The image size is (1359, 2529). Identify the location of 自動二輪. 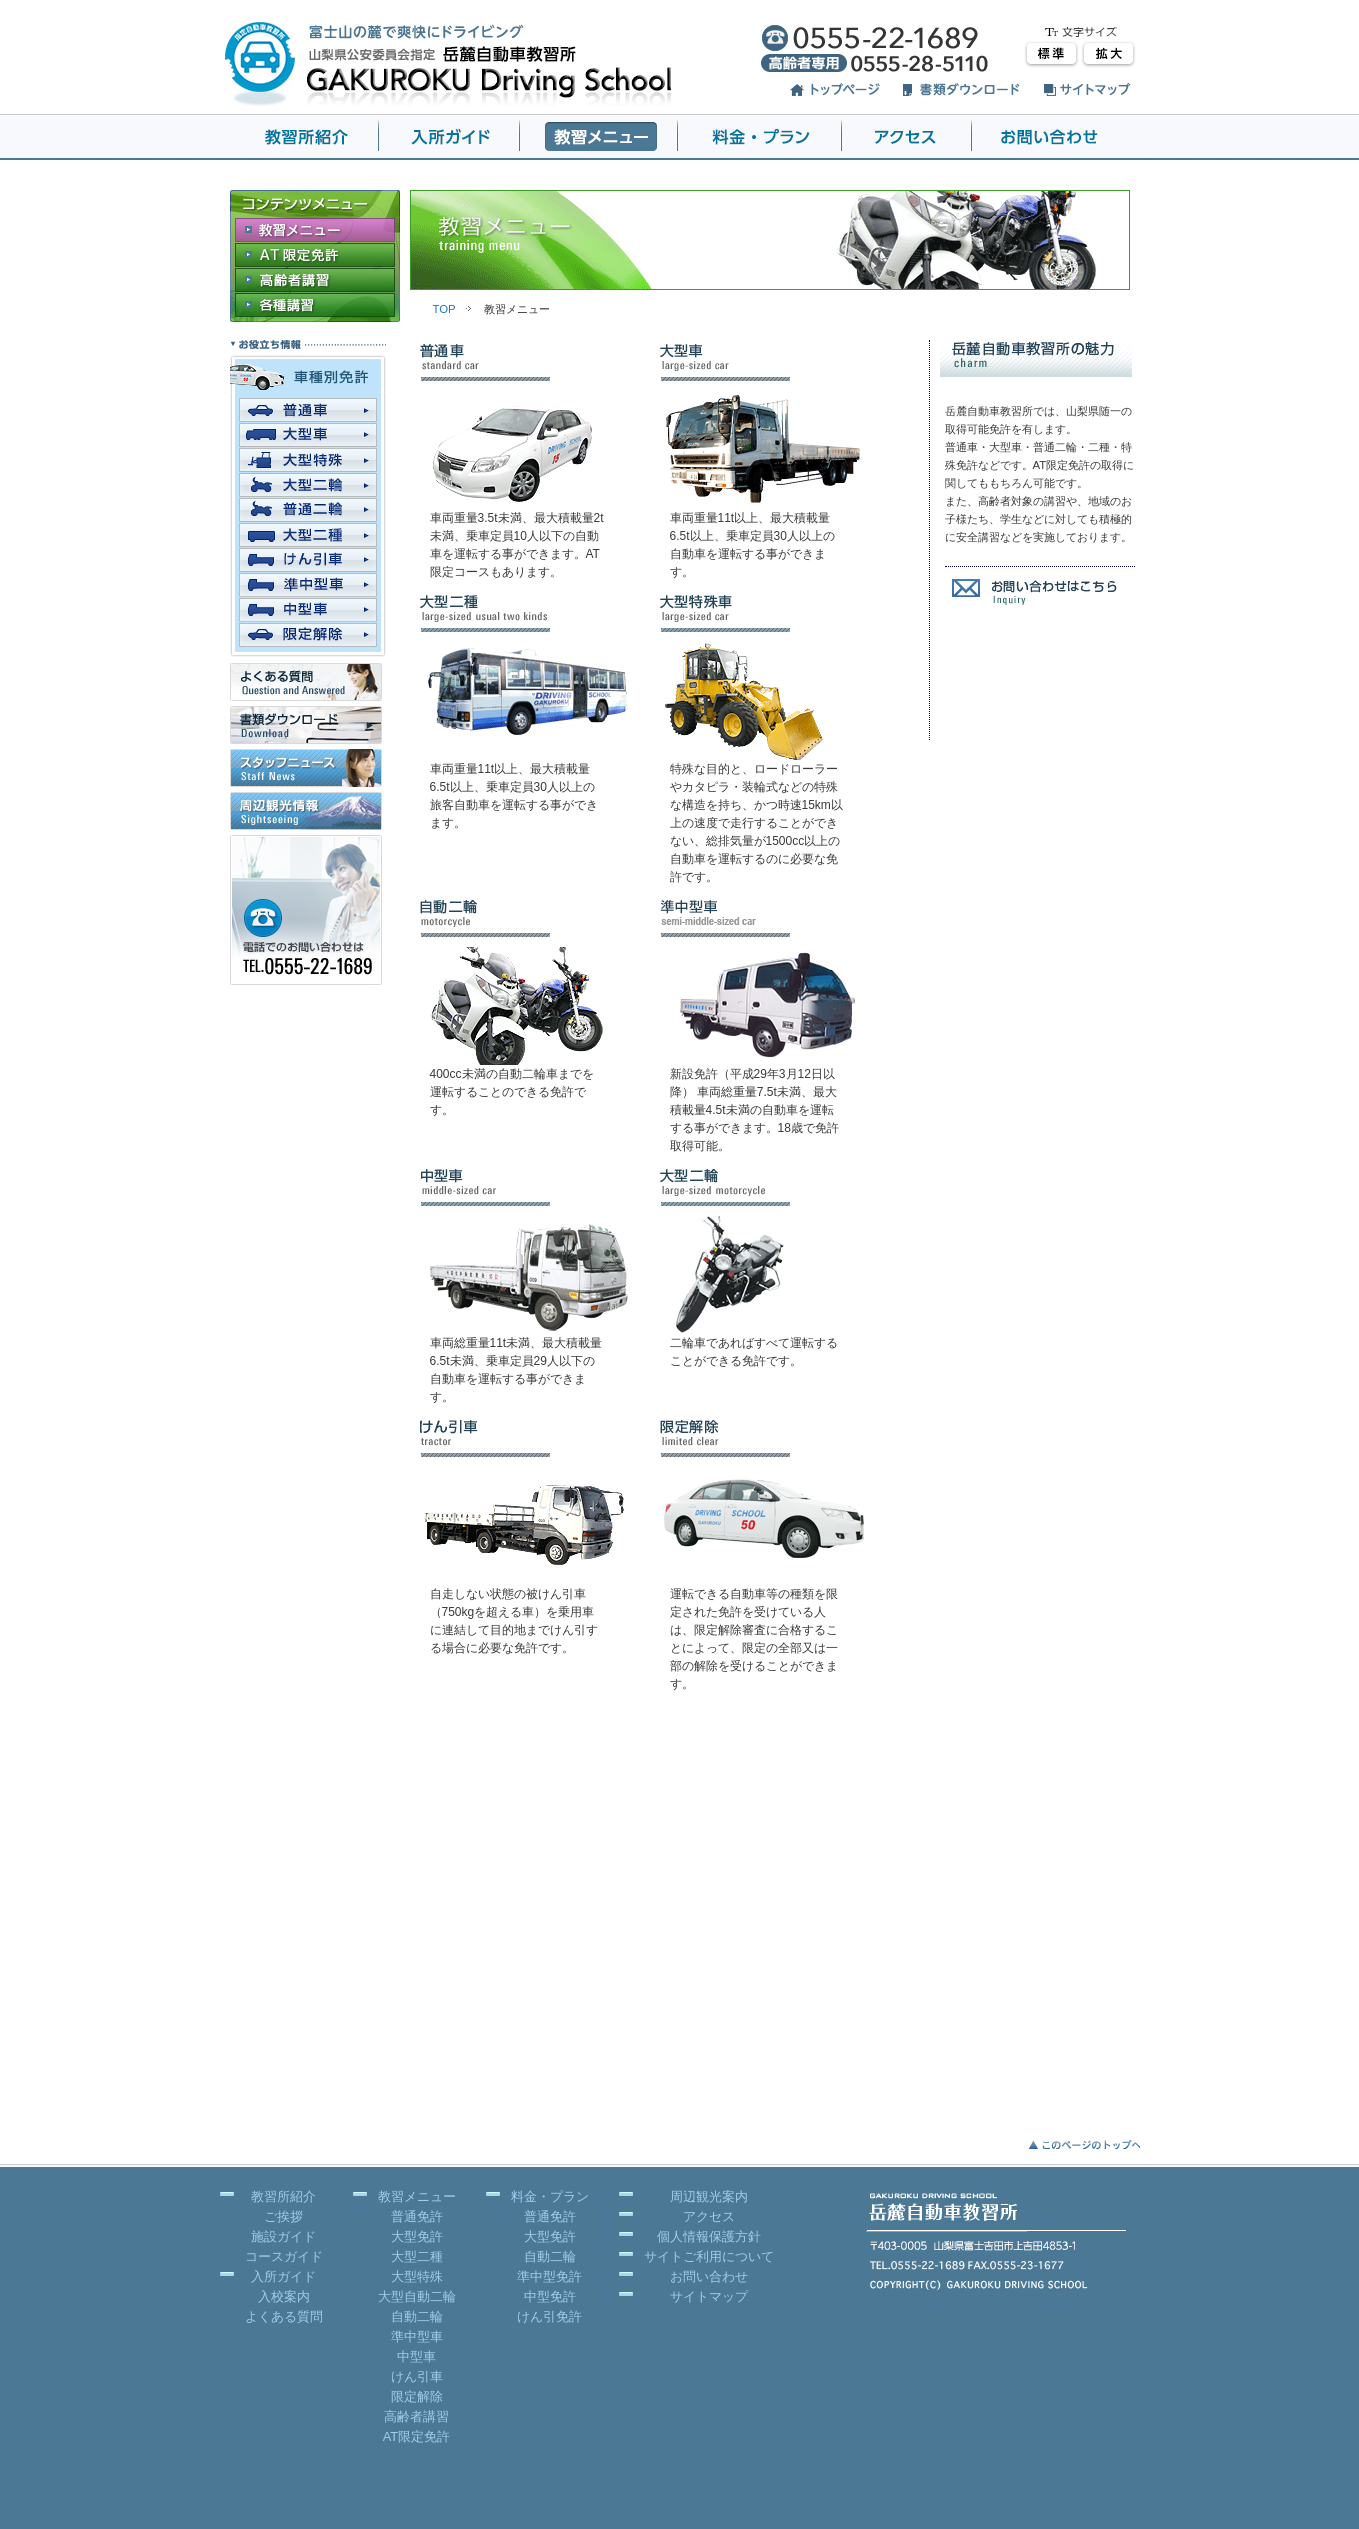
(417, 2316).